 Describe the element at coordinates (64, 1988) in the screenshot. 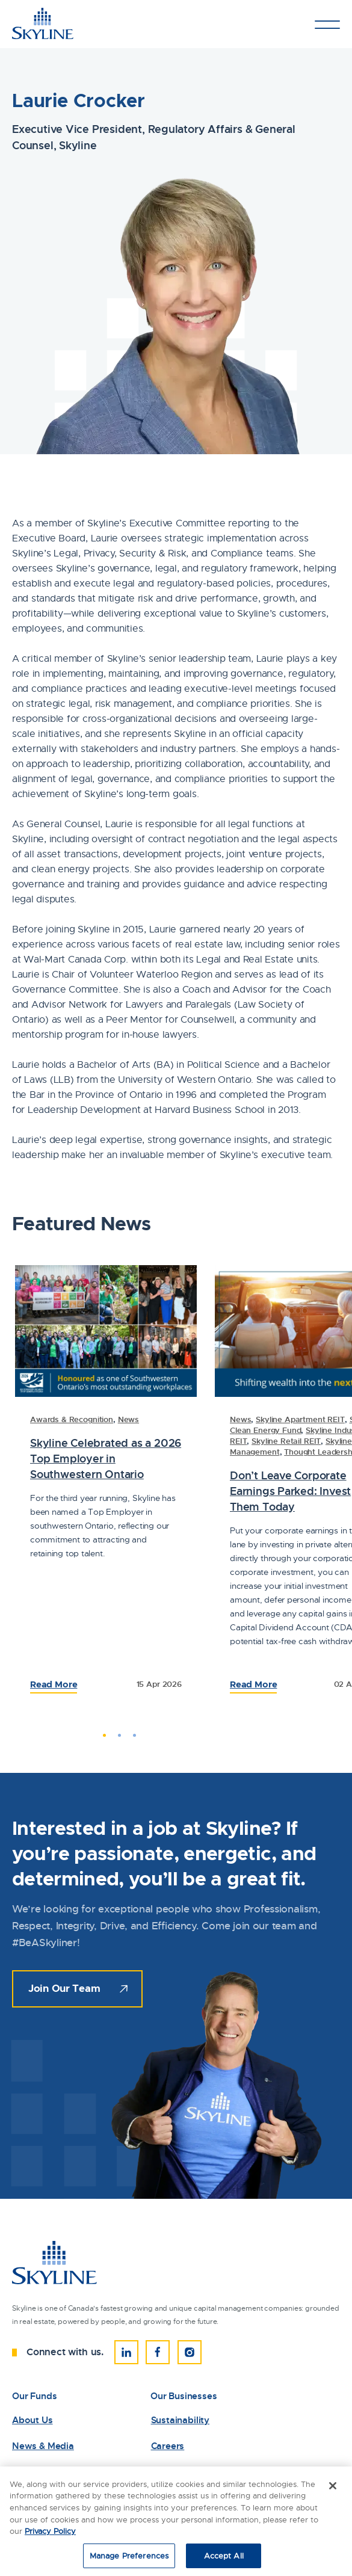

I see `Join Our Team` at that location.